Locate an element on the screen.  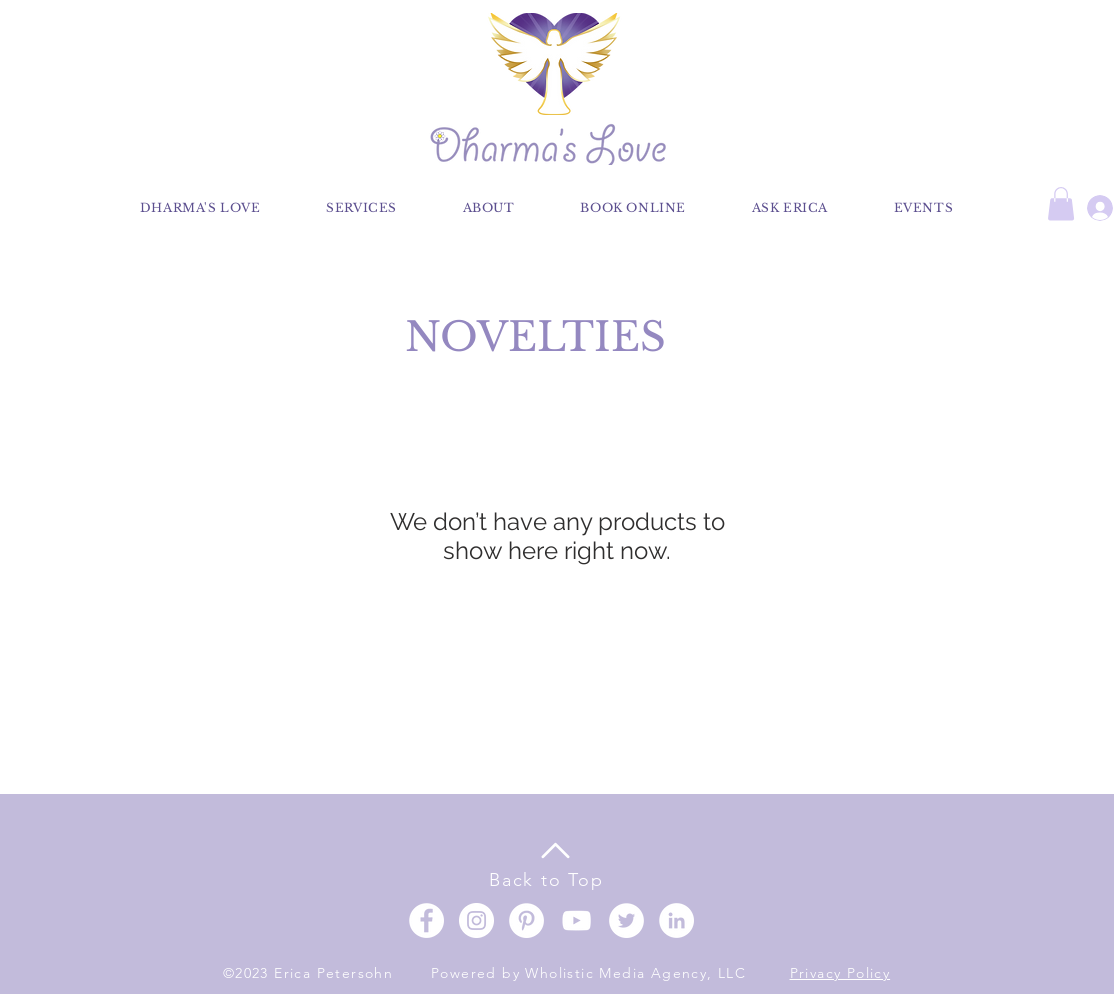
[YouTube] is located at coordinates (576, 920).